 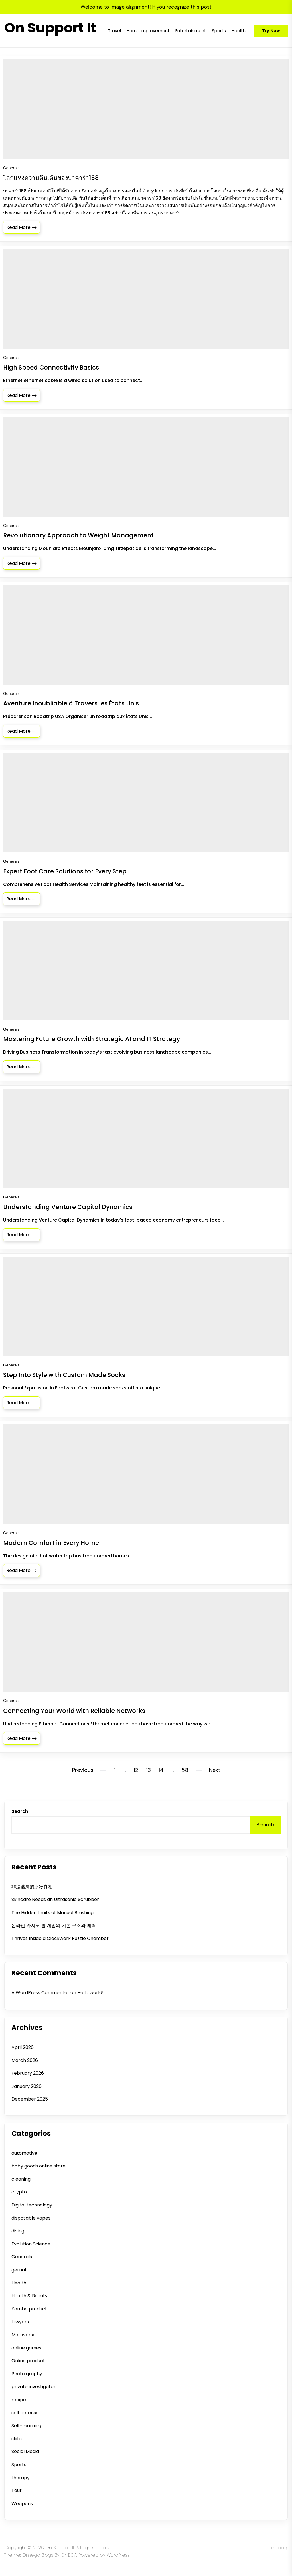 I want to click on diving, so click(x=17, y=2231).